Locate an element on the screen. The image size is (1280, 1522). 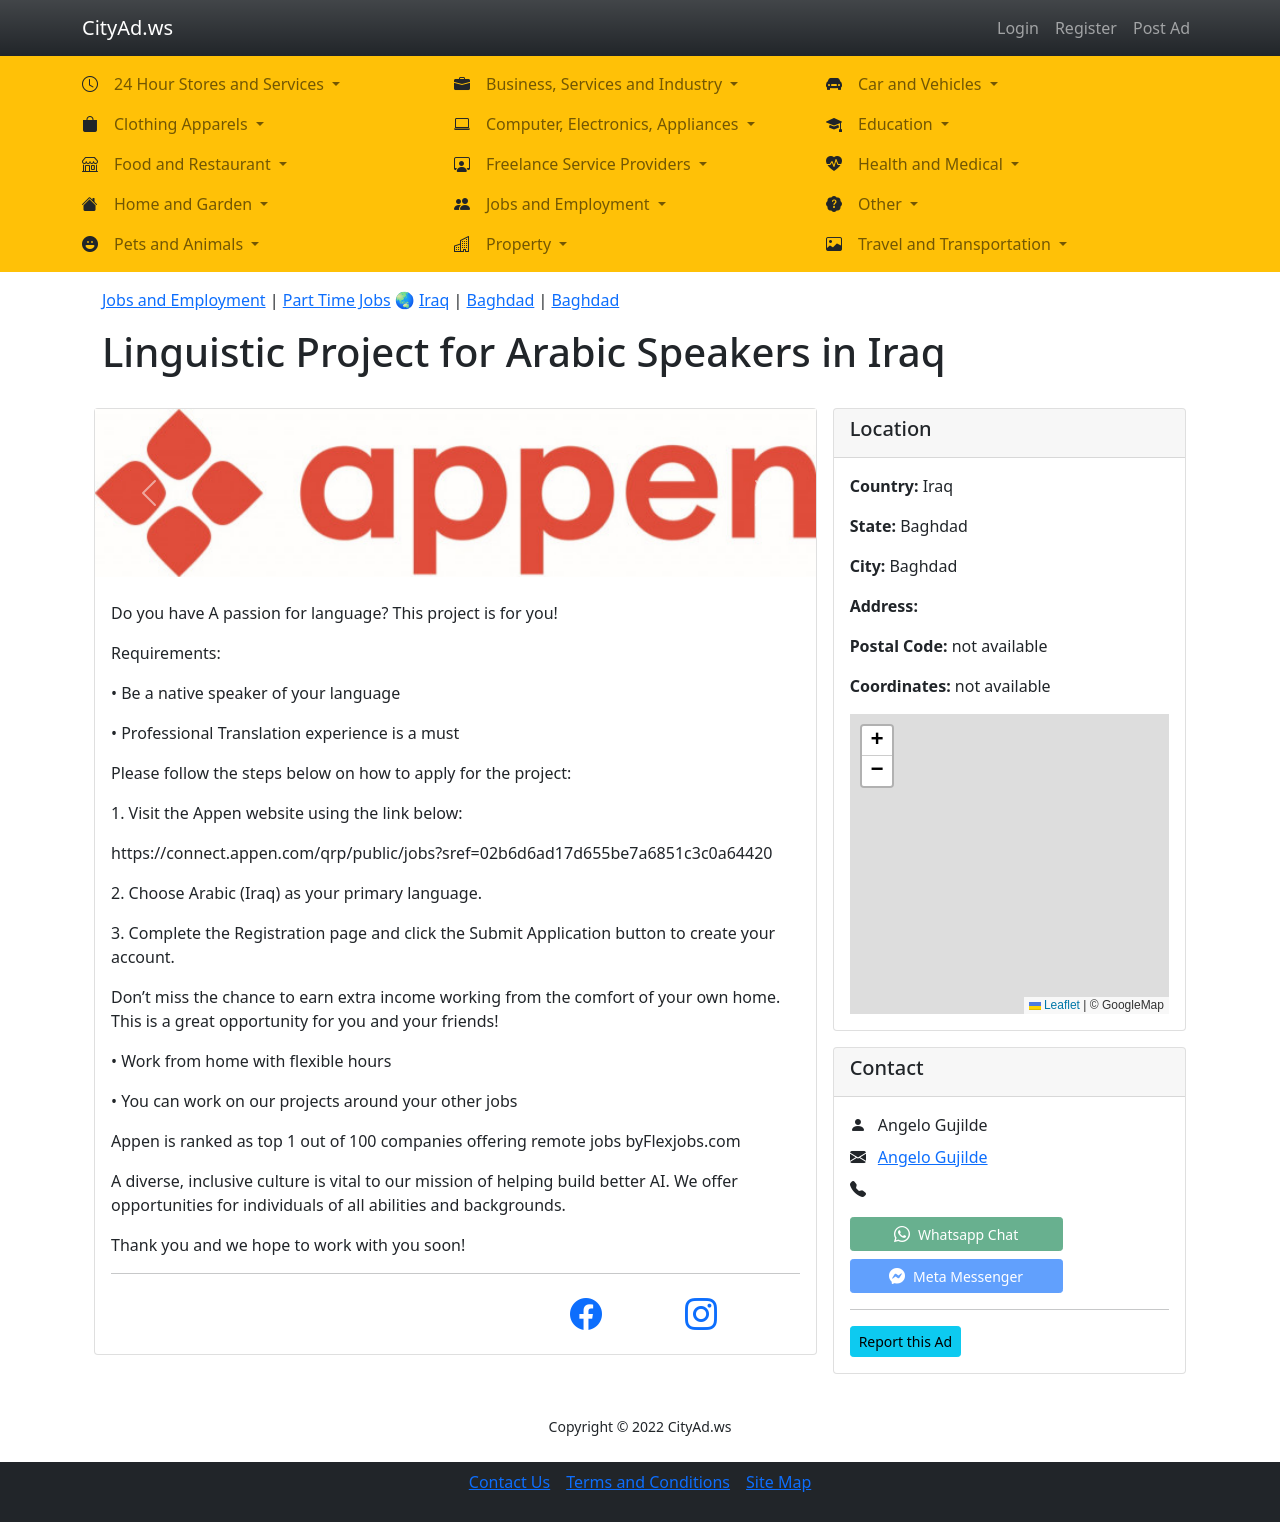
Food and Restaurant [button] is located at coordinates (194, 164).